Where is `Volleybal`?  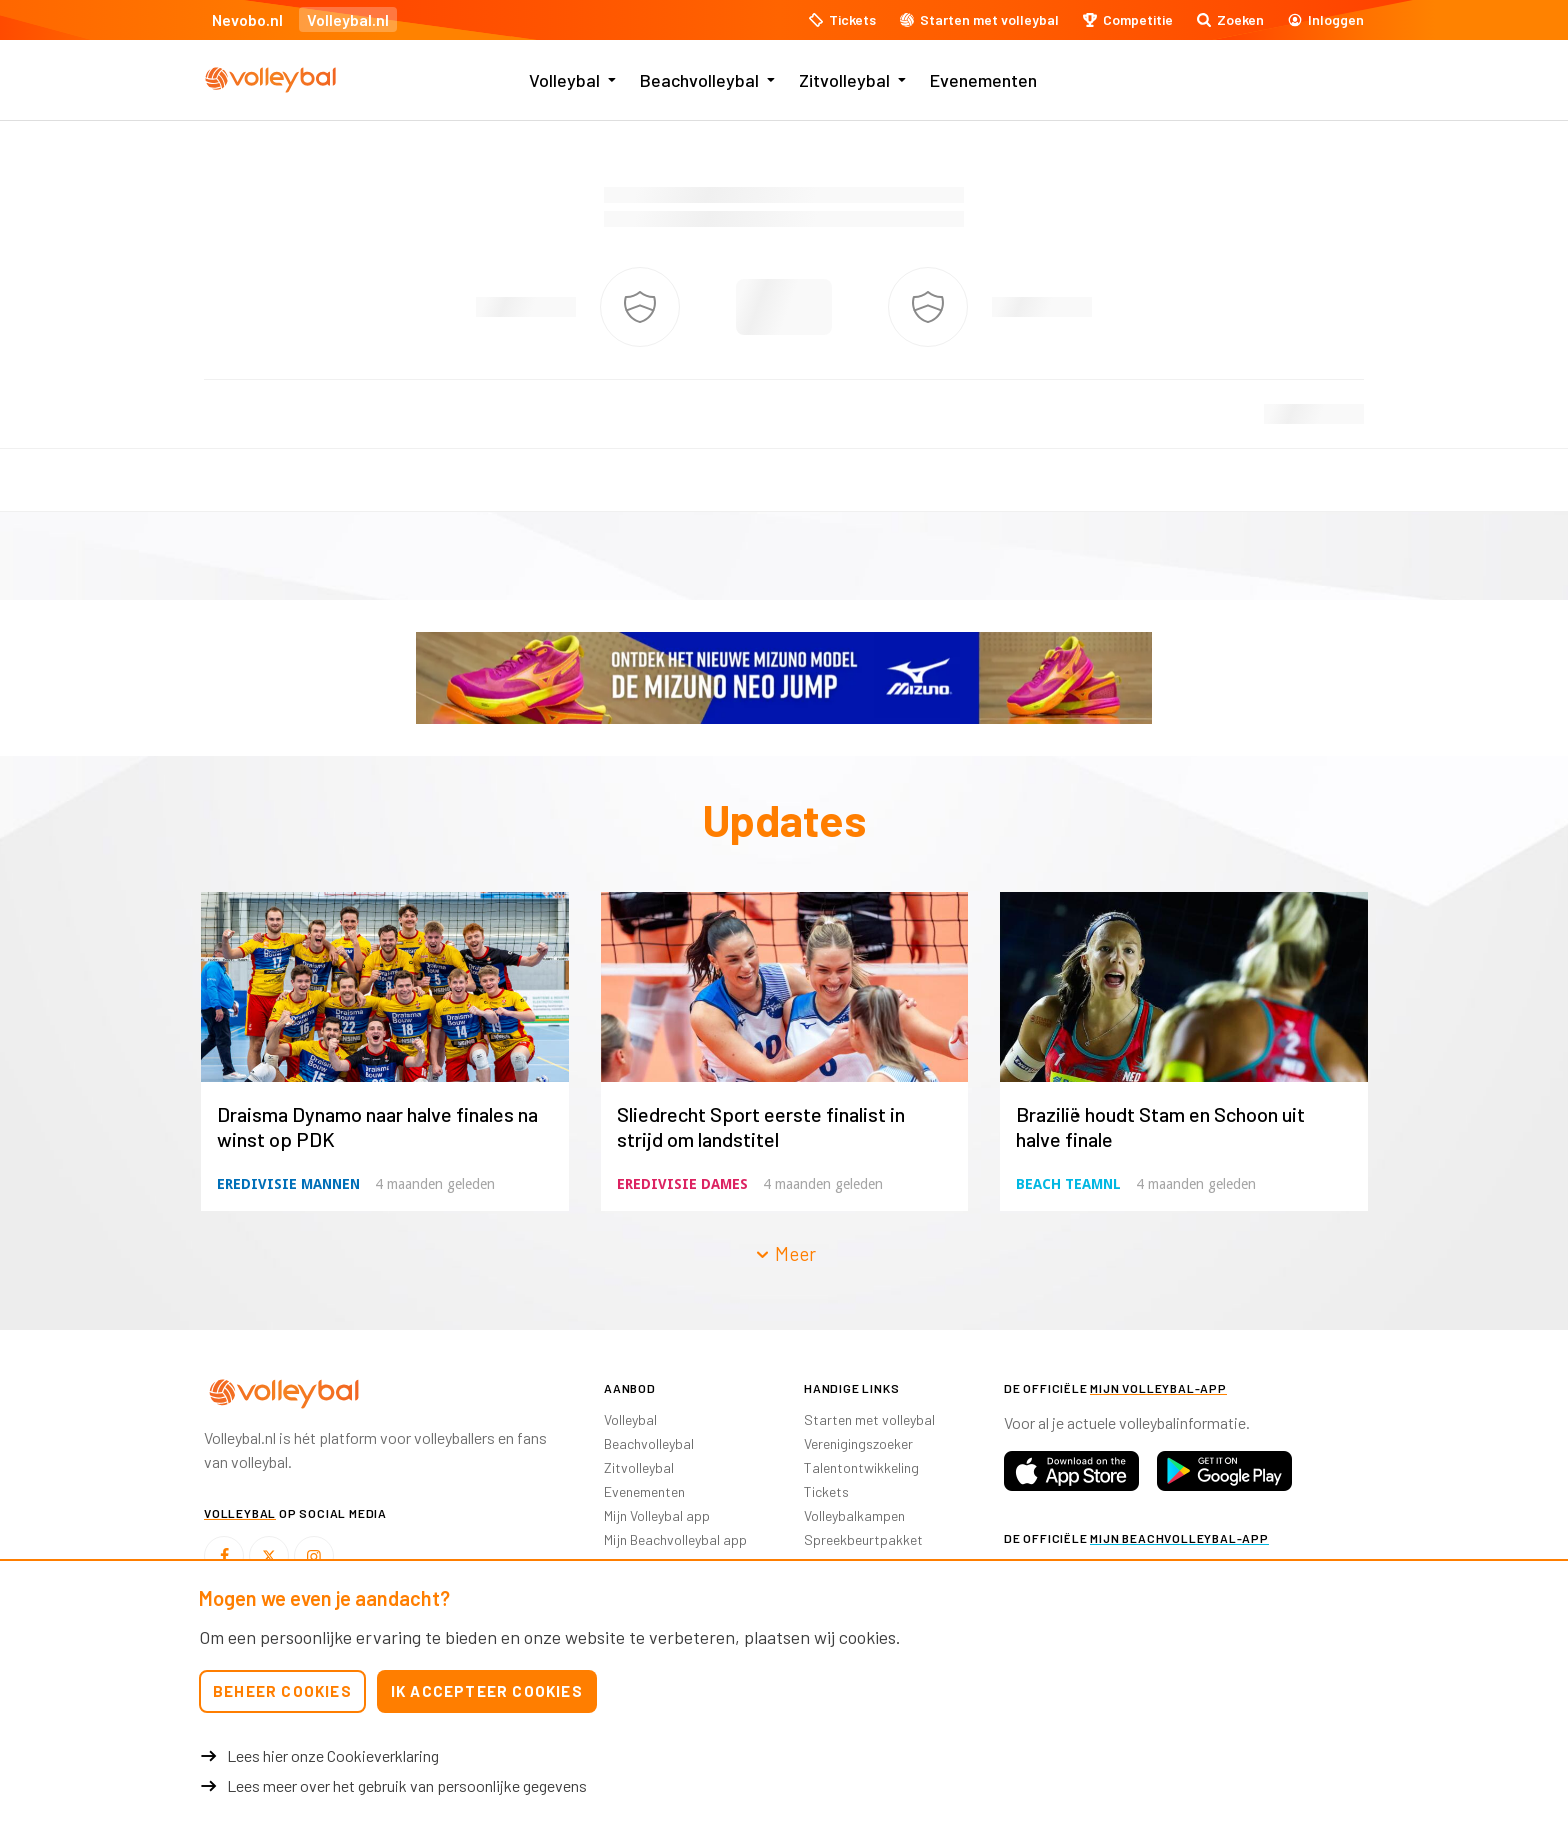 Volleybal is located at coordinates (564, 80).